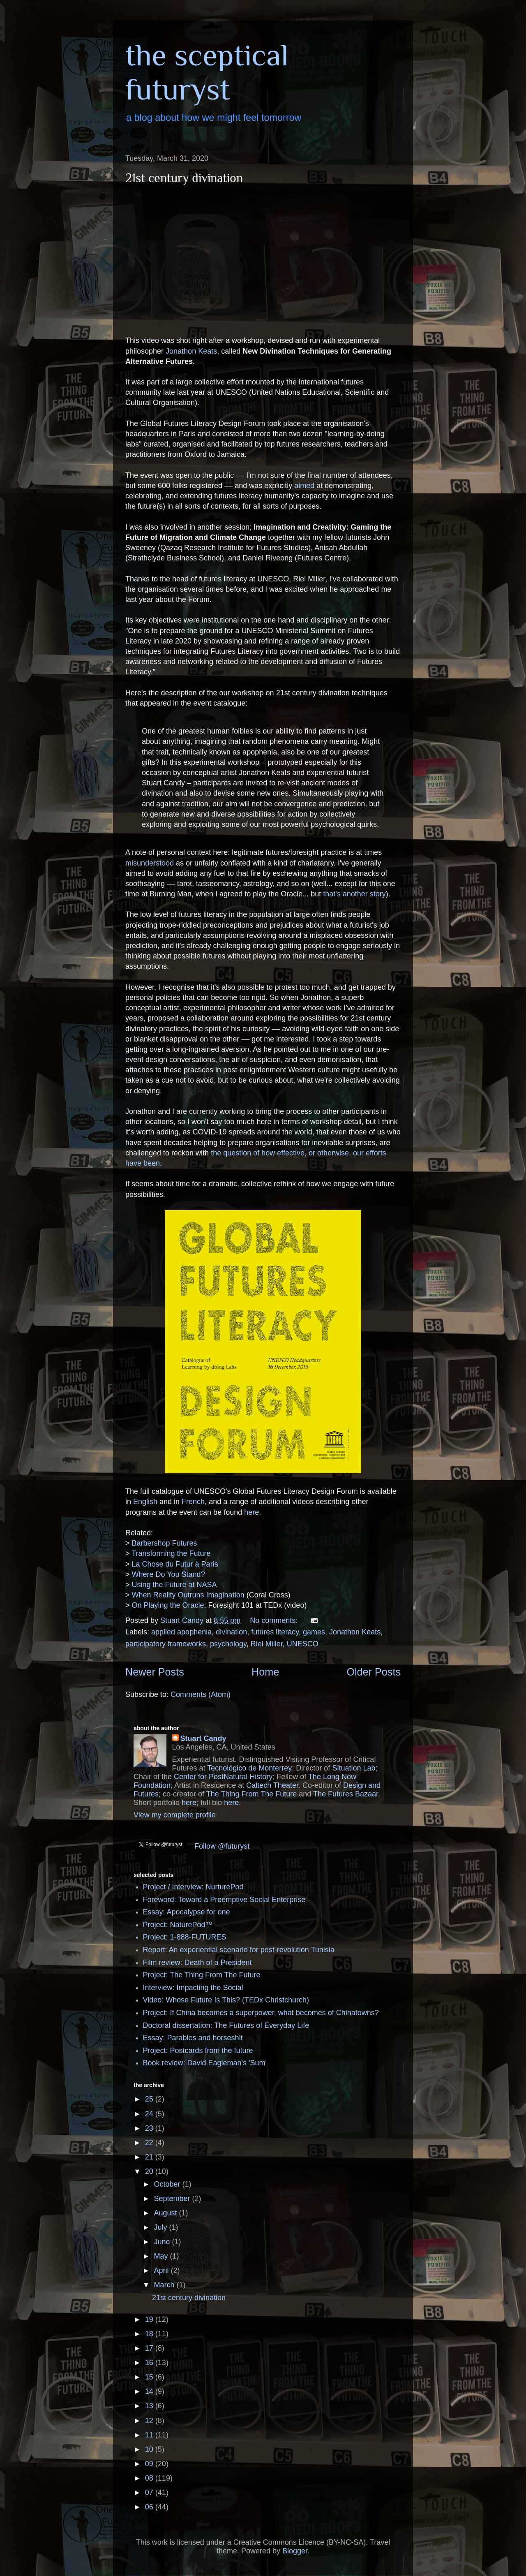 The width and height of the screenshot is (526, 2576). What do you see at coordinates (267, 1644) in the screenshot?
I see `Riel Miller` at bounding box center [267, 1644].